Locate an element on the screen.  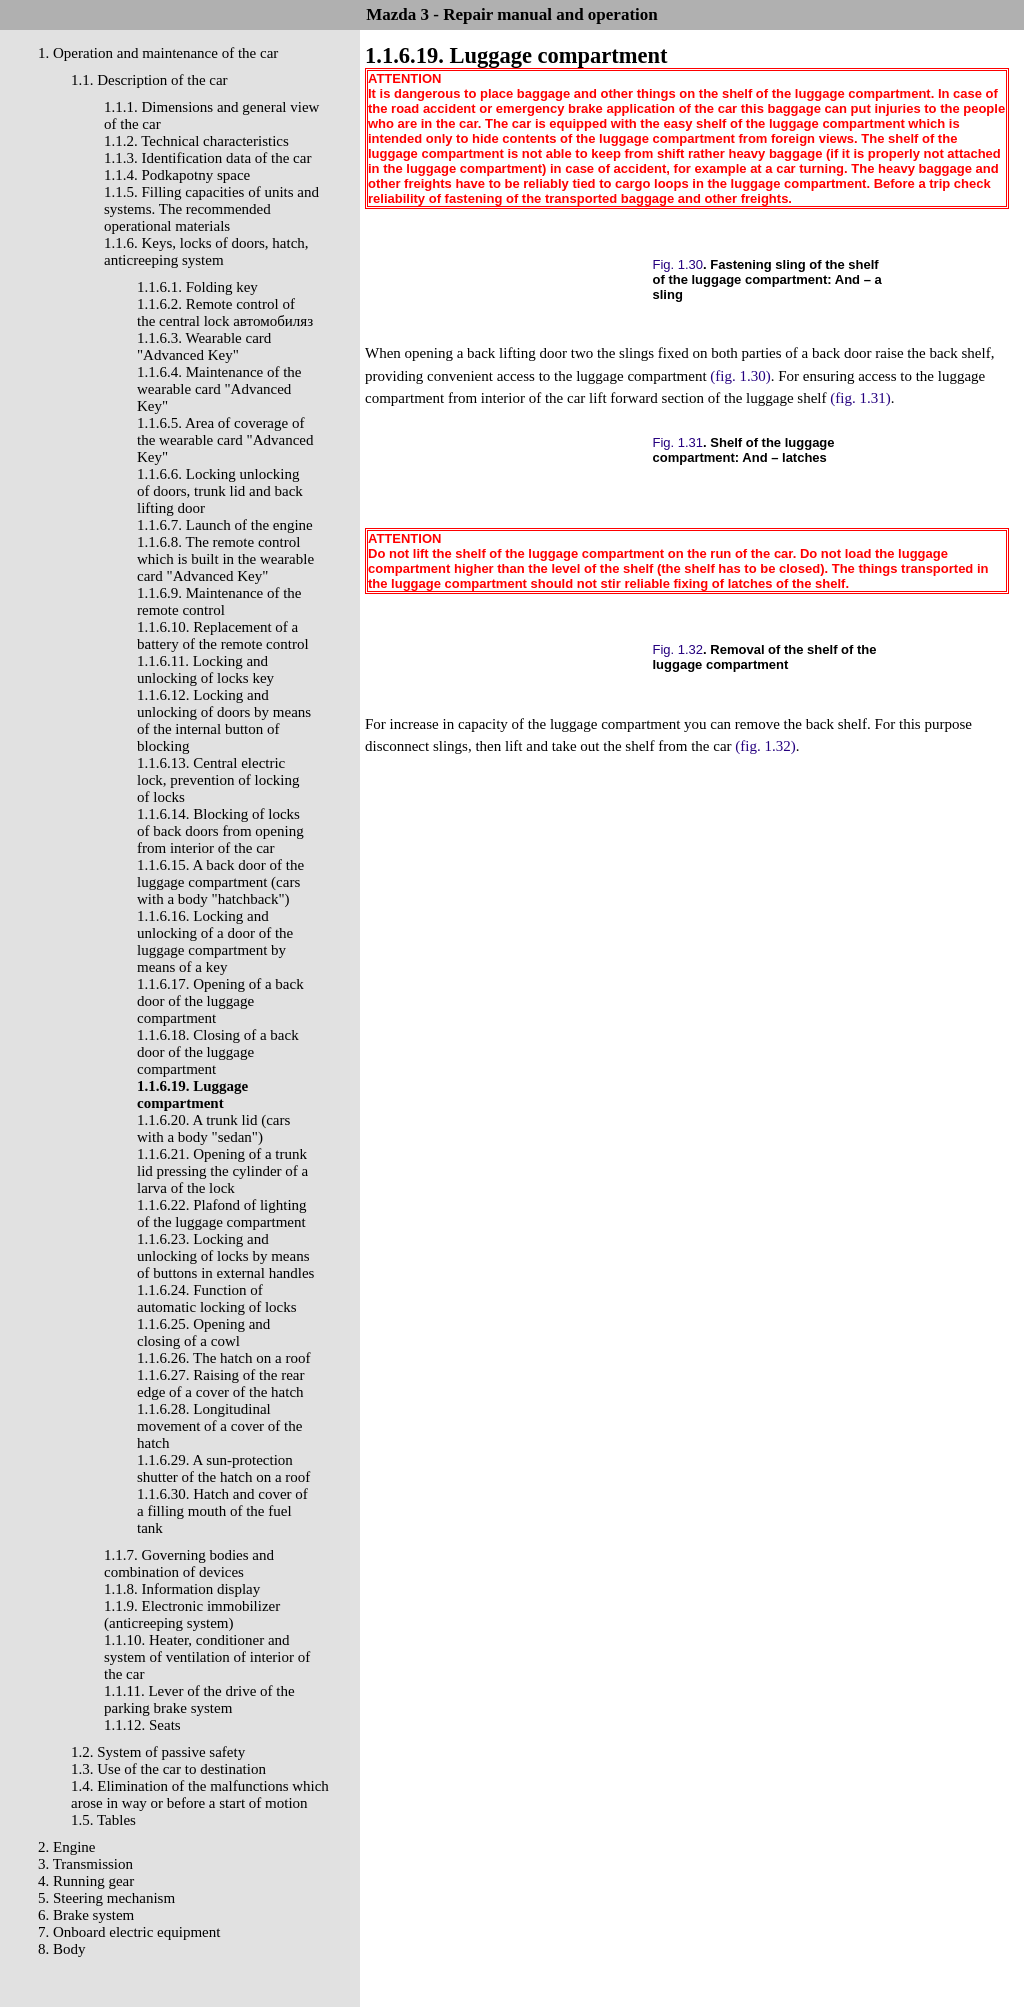
1.1.5. Filling capacities of units and systems. The recommended operational materials is located at coordinates (211, 209).